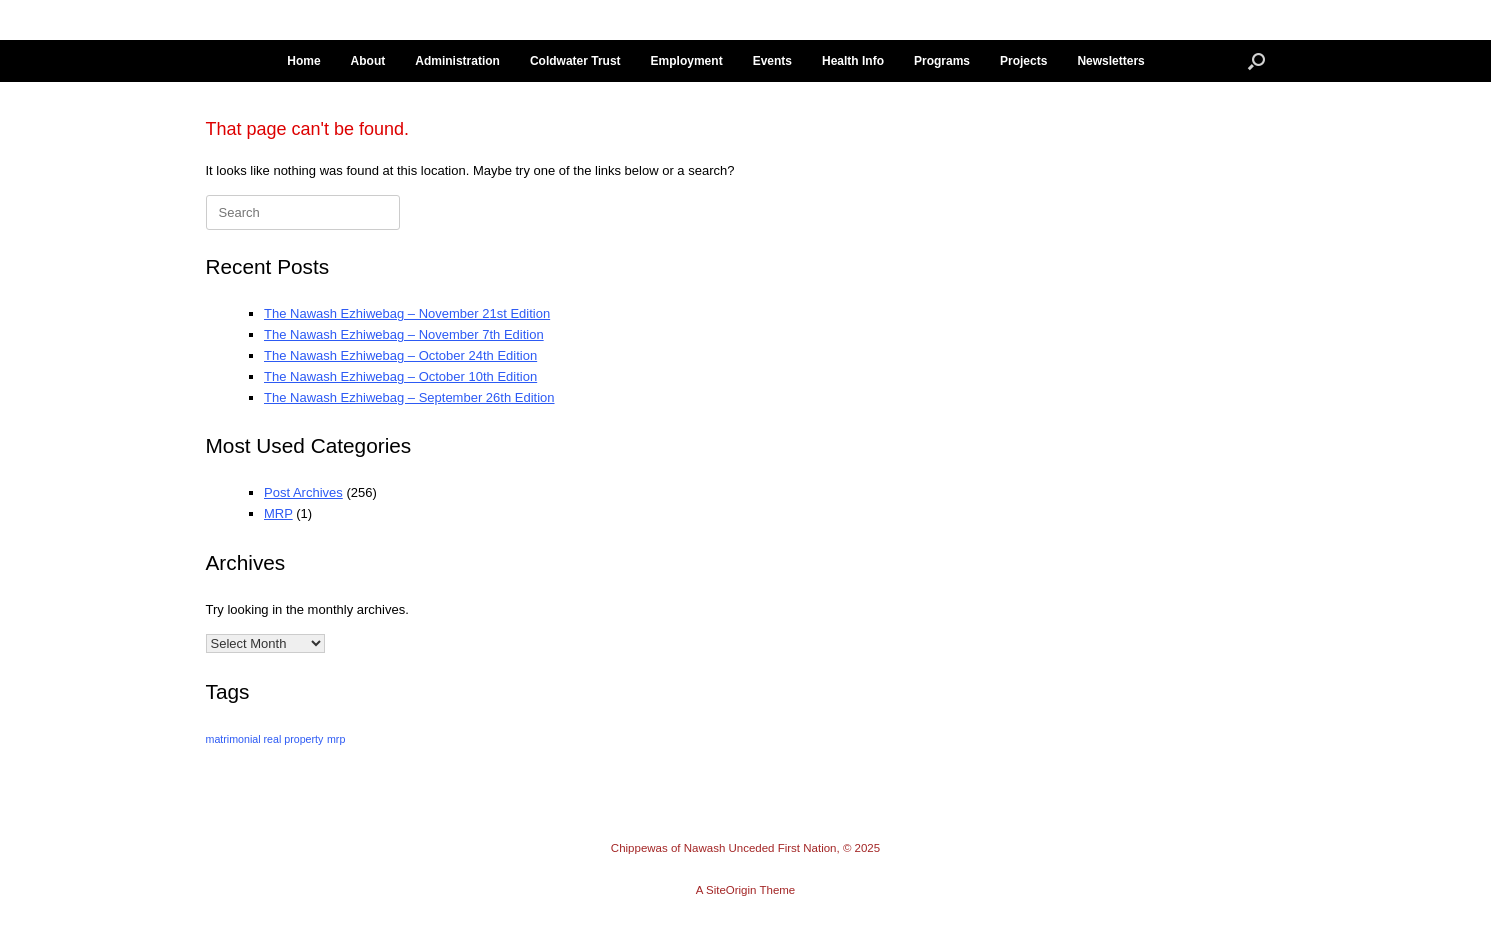 The image size is (1491, 930). Describe the element at coordinates (409, 397) in the screenshot. I see `The Nawash Ezhiwebag – September 26th Edition` at that location.